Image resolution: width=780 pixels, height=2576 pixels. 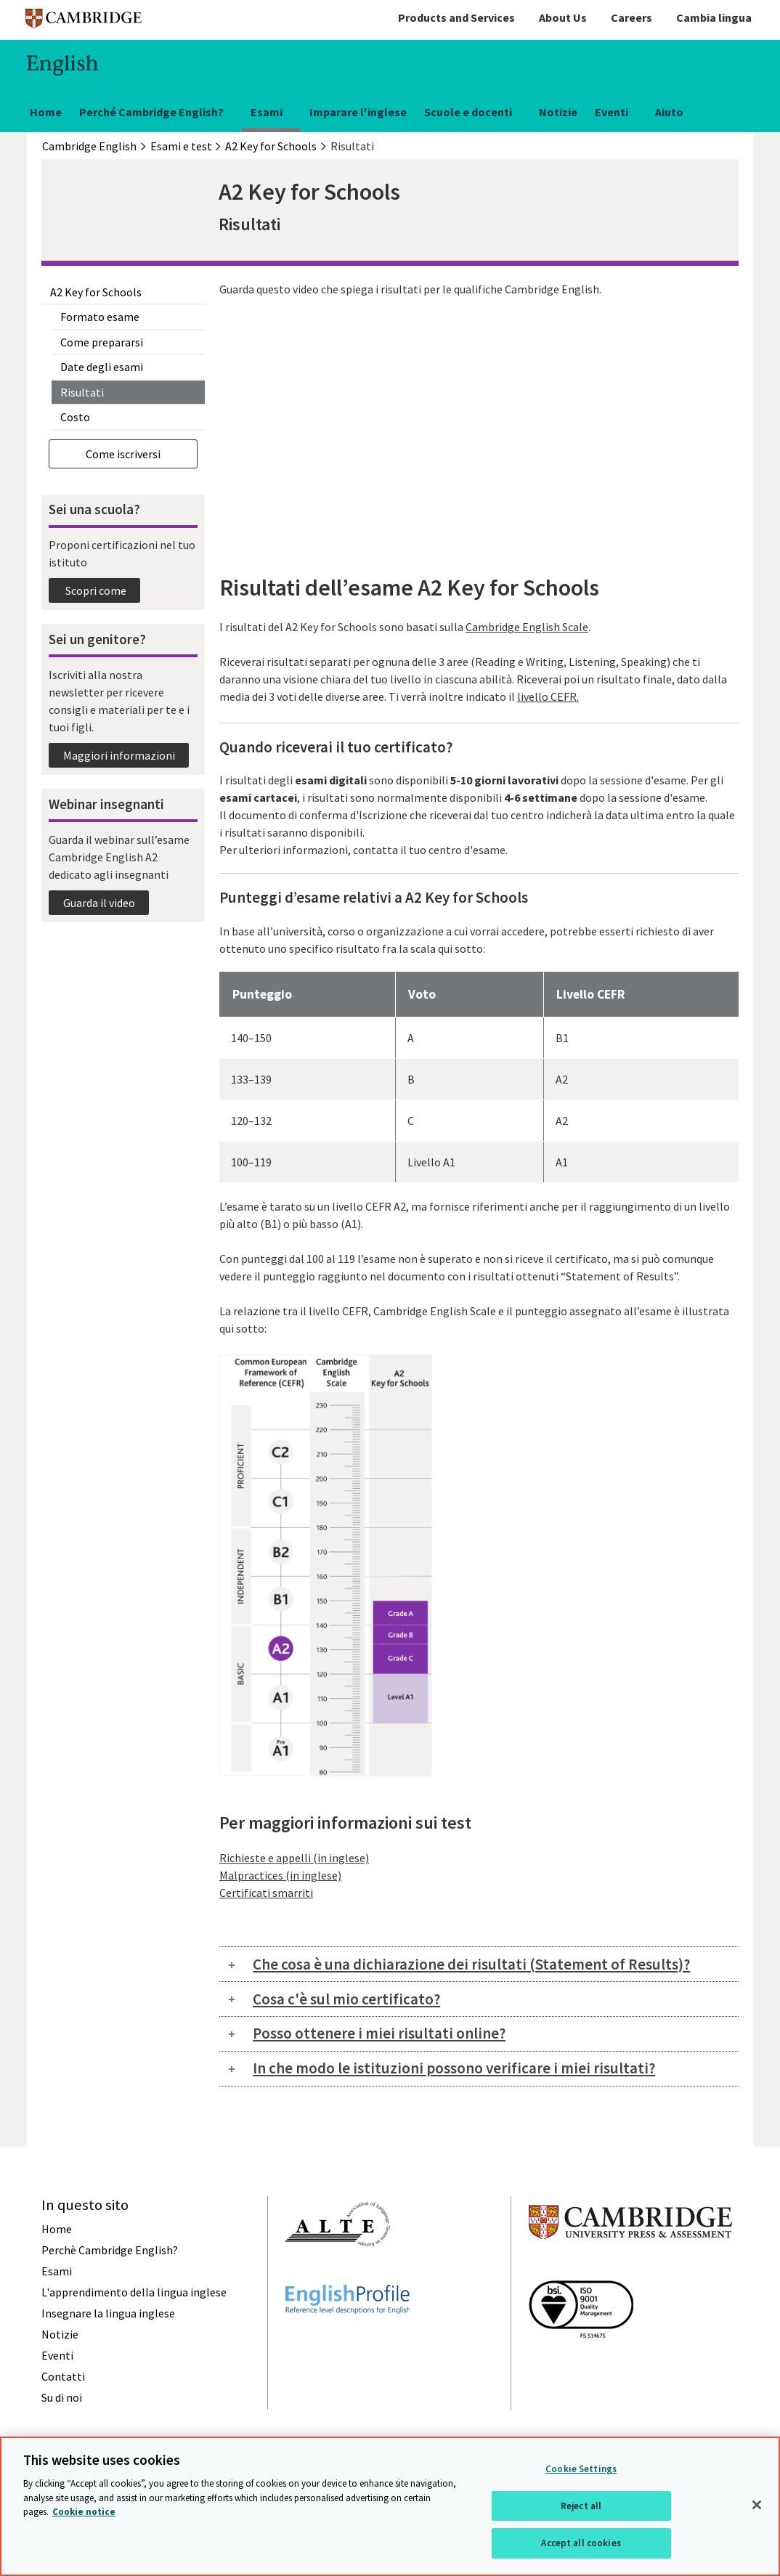 What do you see at coordinates (454, 2068) in the screenshot?
I see `In che modo le istituzioni possono verificare i miei risultati?` at bounding box center [454, 2068].